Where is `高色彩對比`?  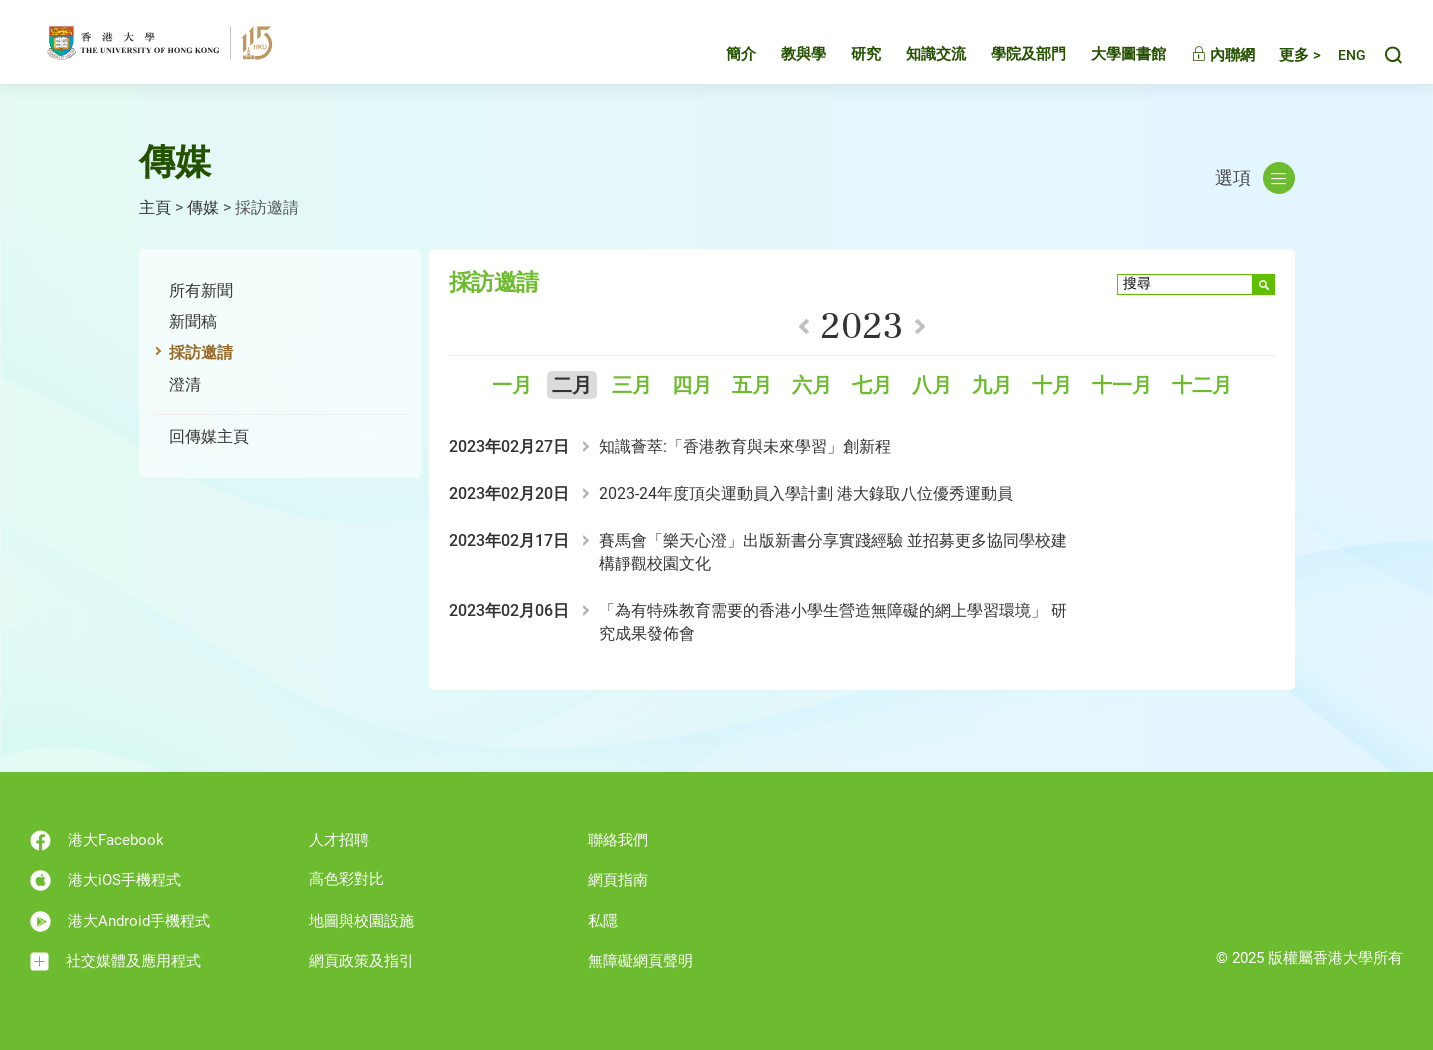 高色彩對比 is located at coordinates (346, 879).